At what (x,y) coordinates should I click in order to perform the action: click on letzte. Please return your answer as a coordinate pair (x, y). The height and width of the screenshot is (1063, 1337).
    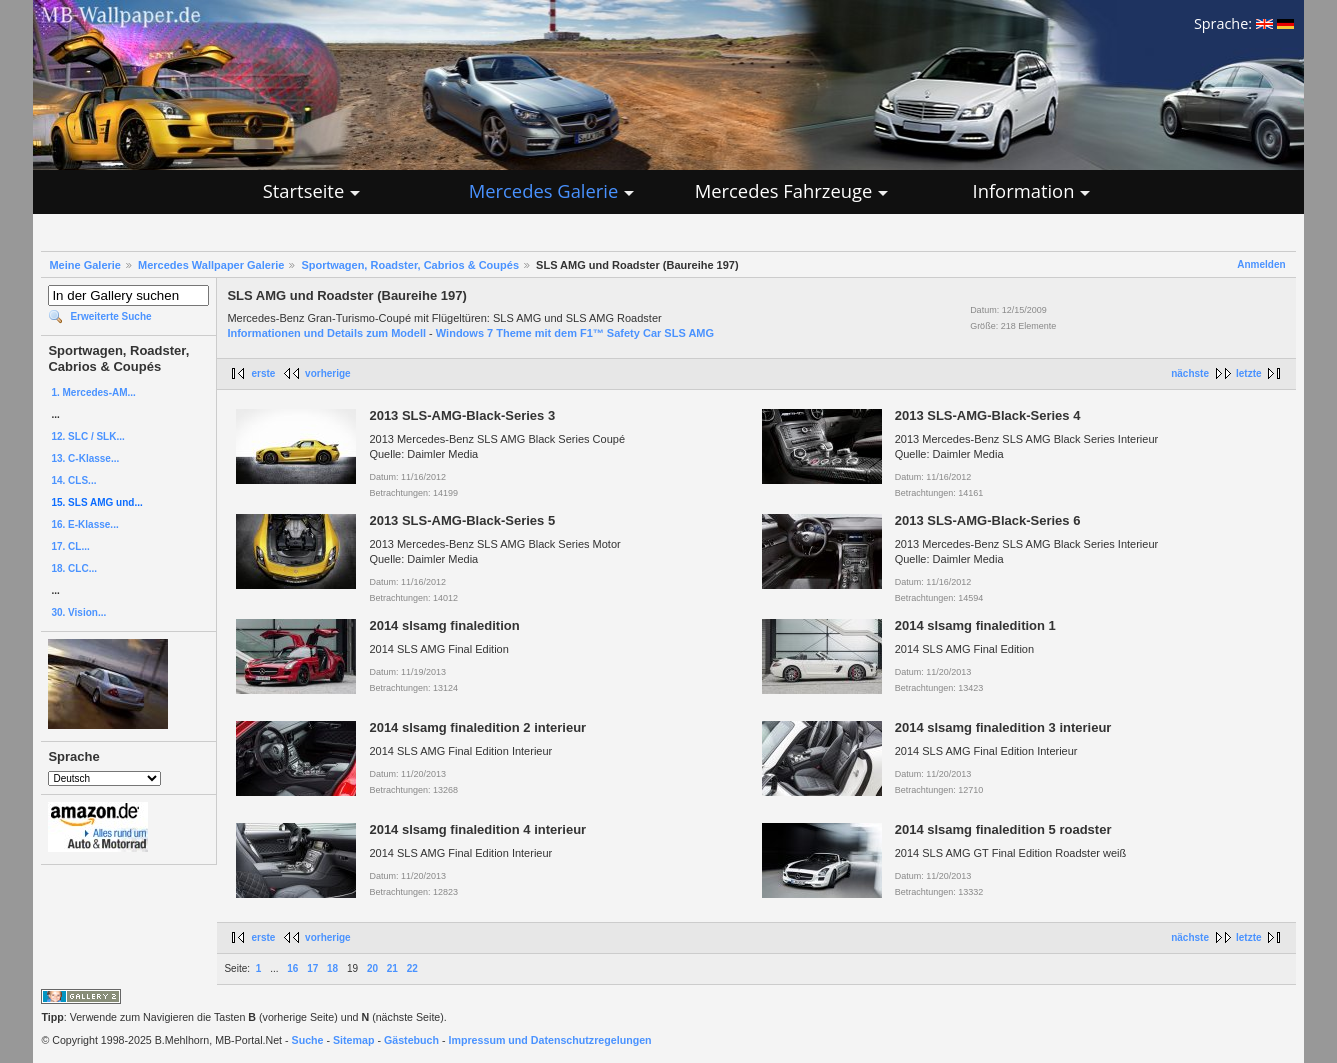
    Looking at the image, I should click on (1249, 373).